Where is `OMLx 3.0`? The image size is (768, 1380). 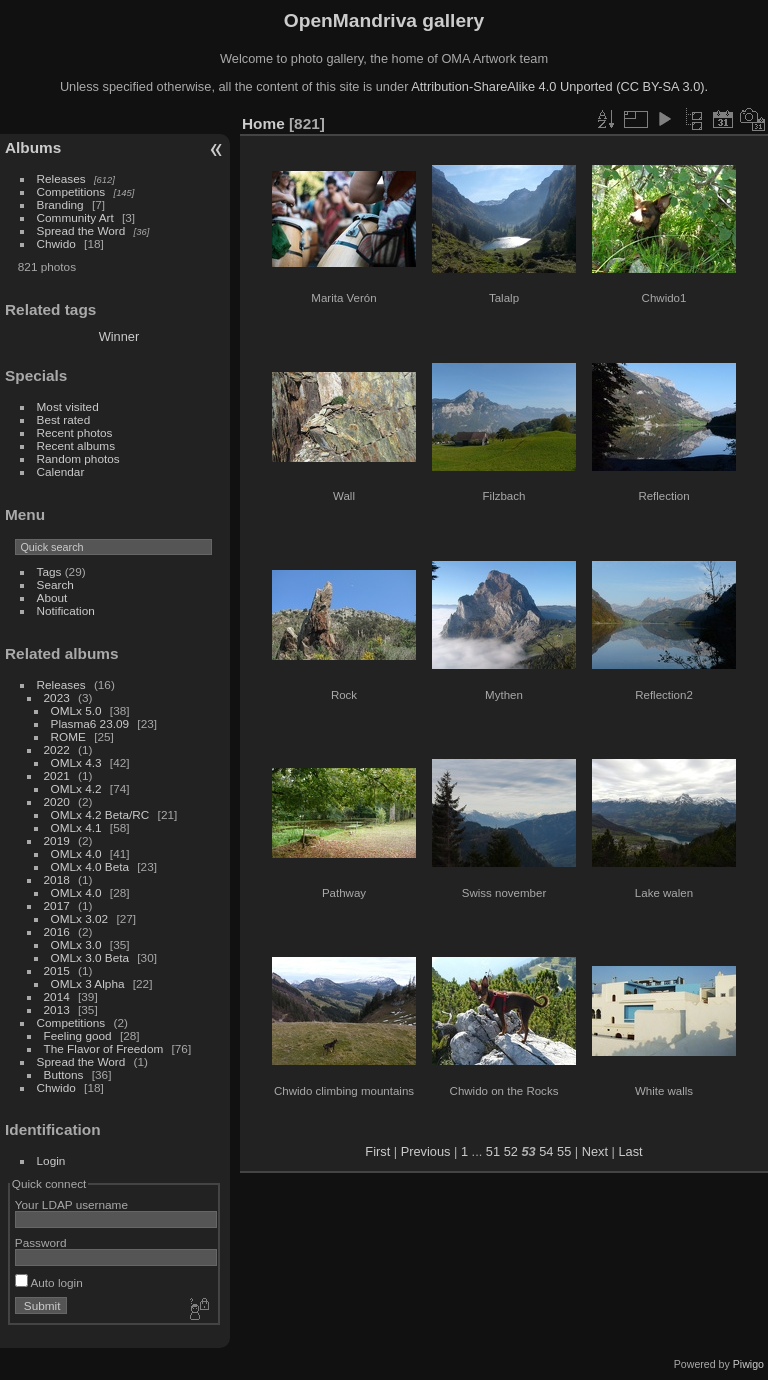
OMLx 3.0 is located at coordinates (76, 944).